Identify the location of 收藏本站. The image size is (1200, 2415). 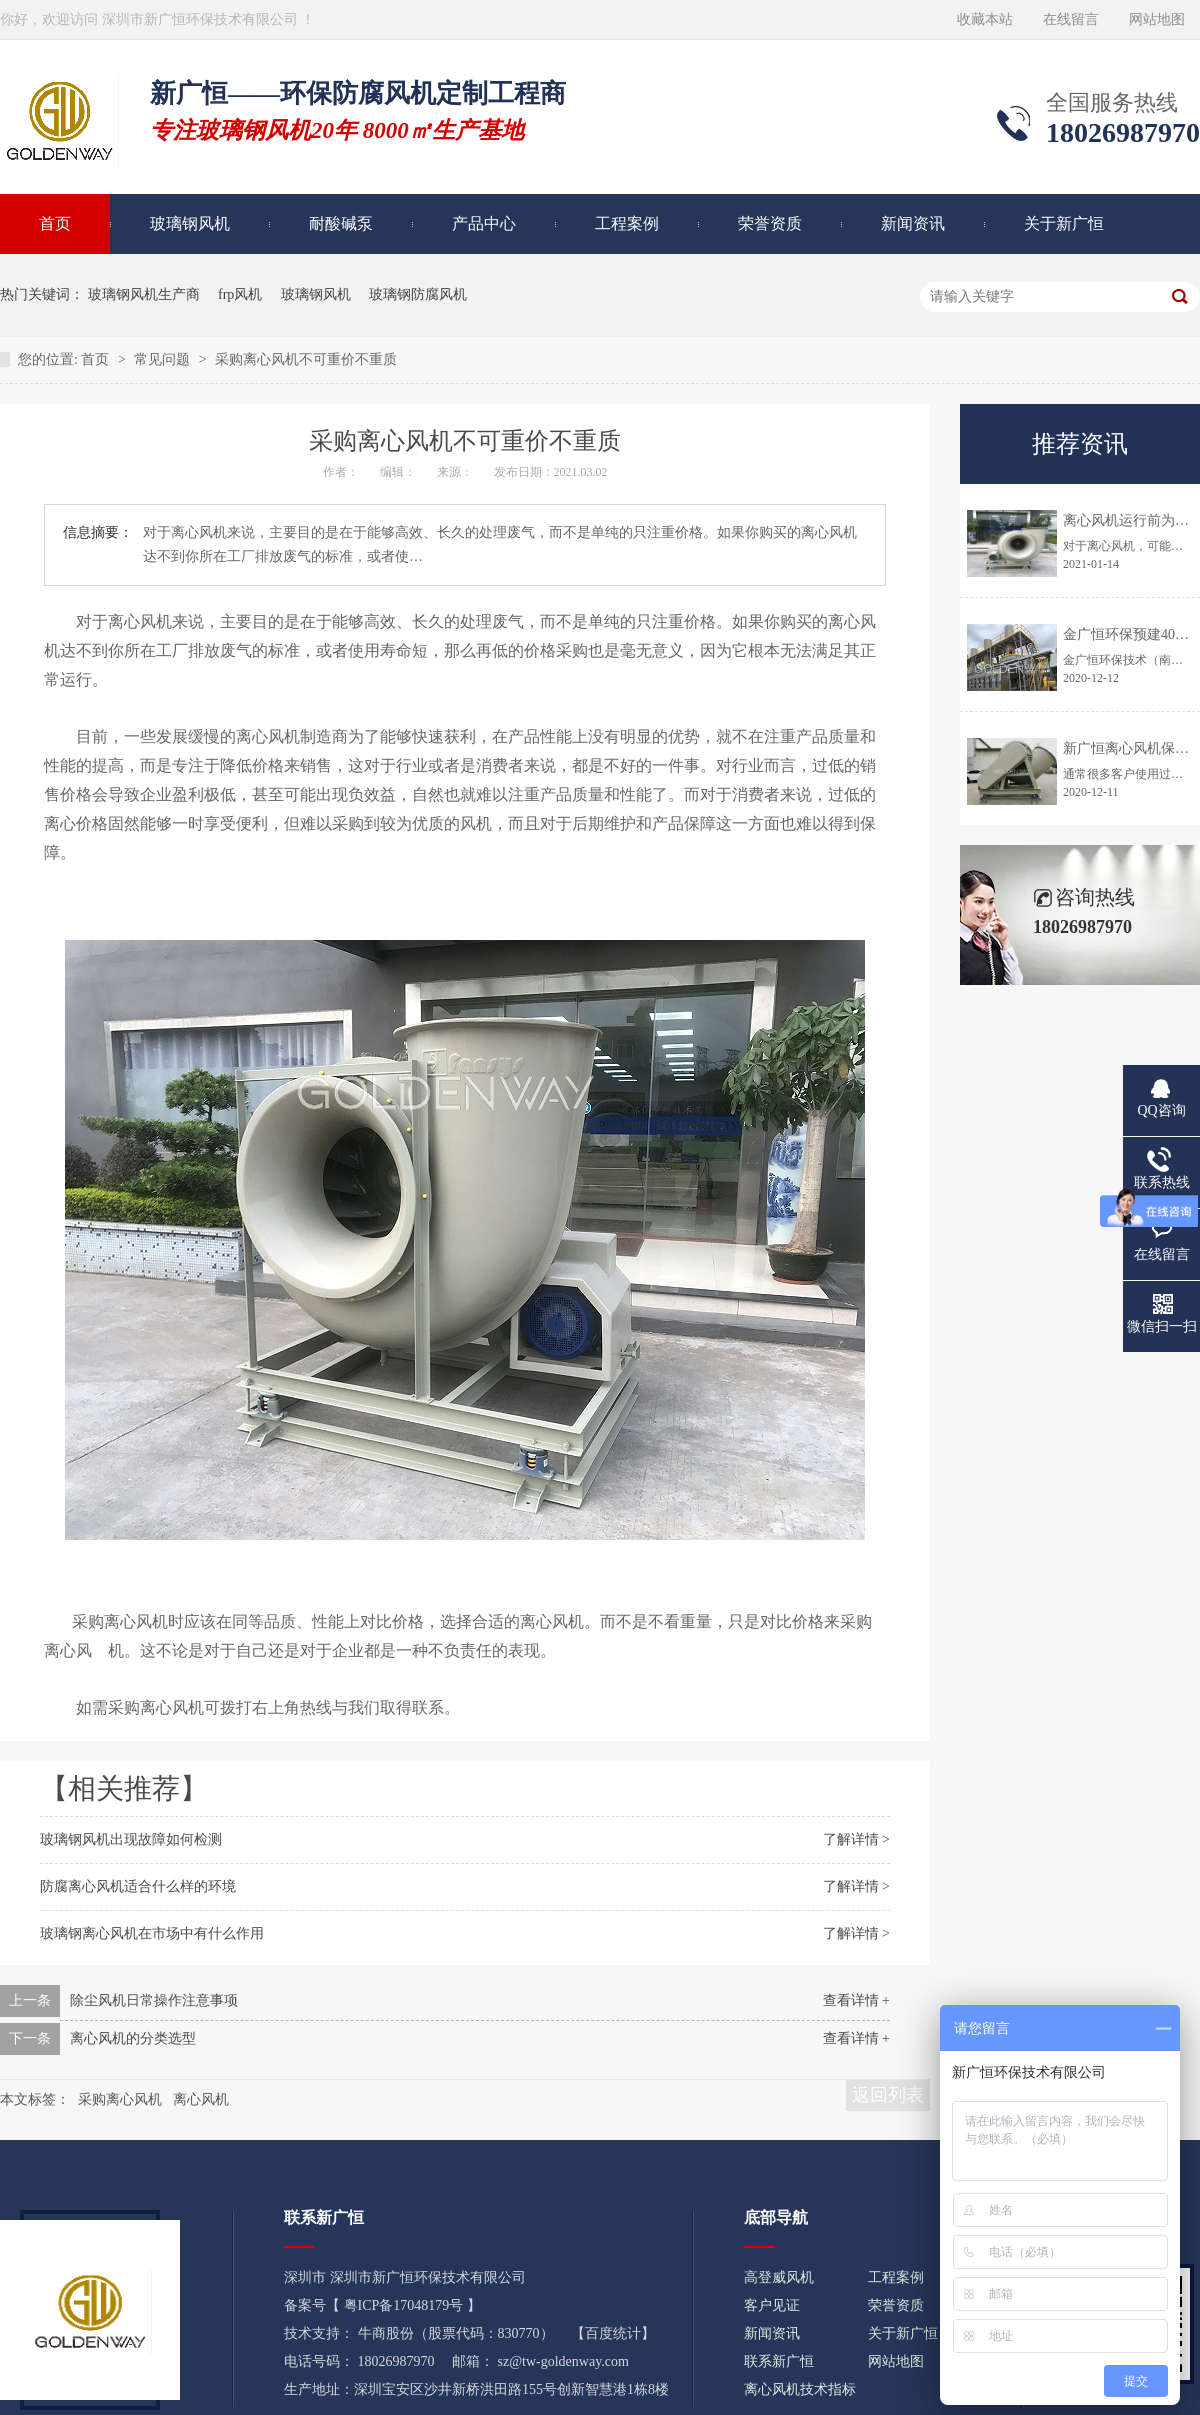
(985, 19).